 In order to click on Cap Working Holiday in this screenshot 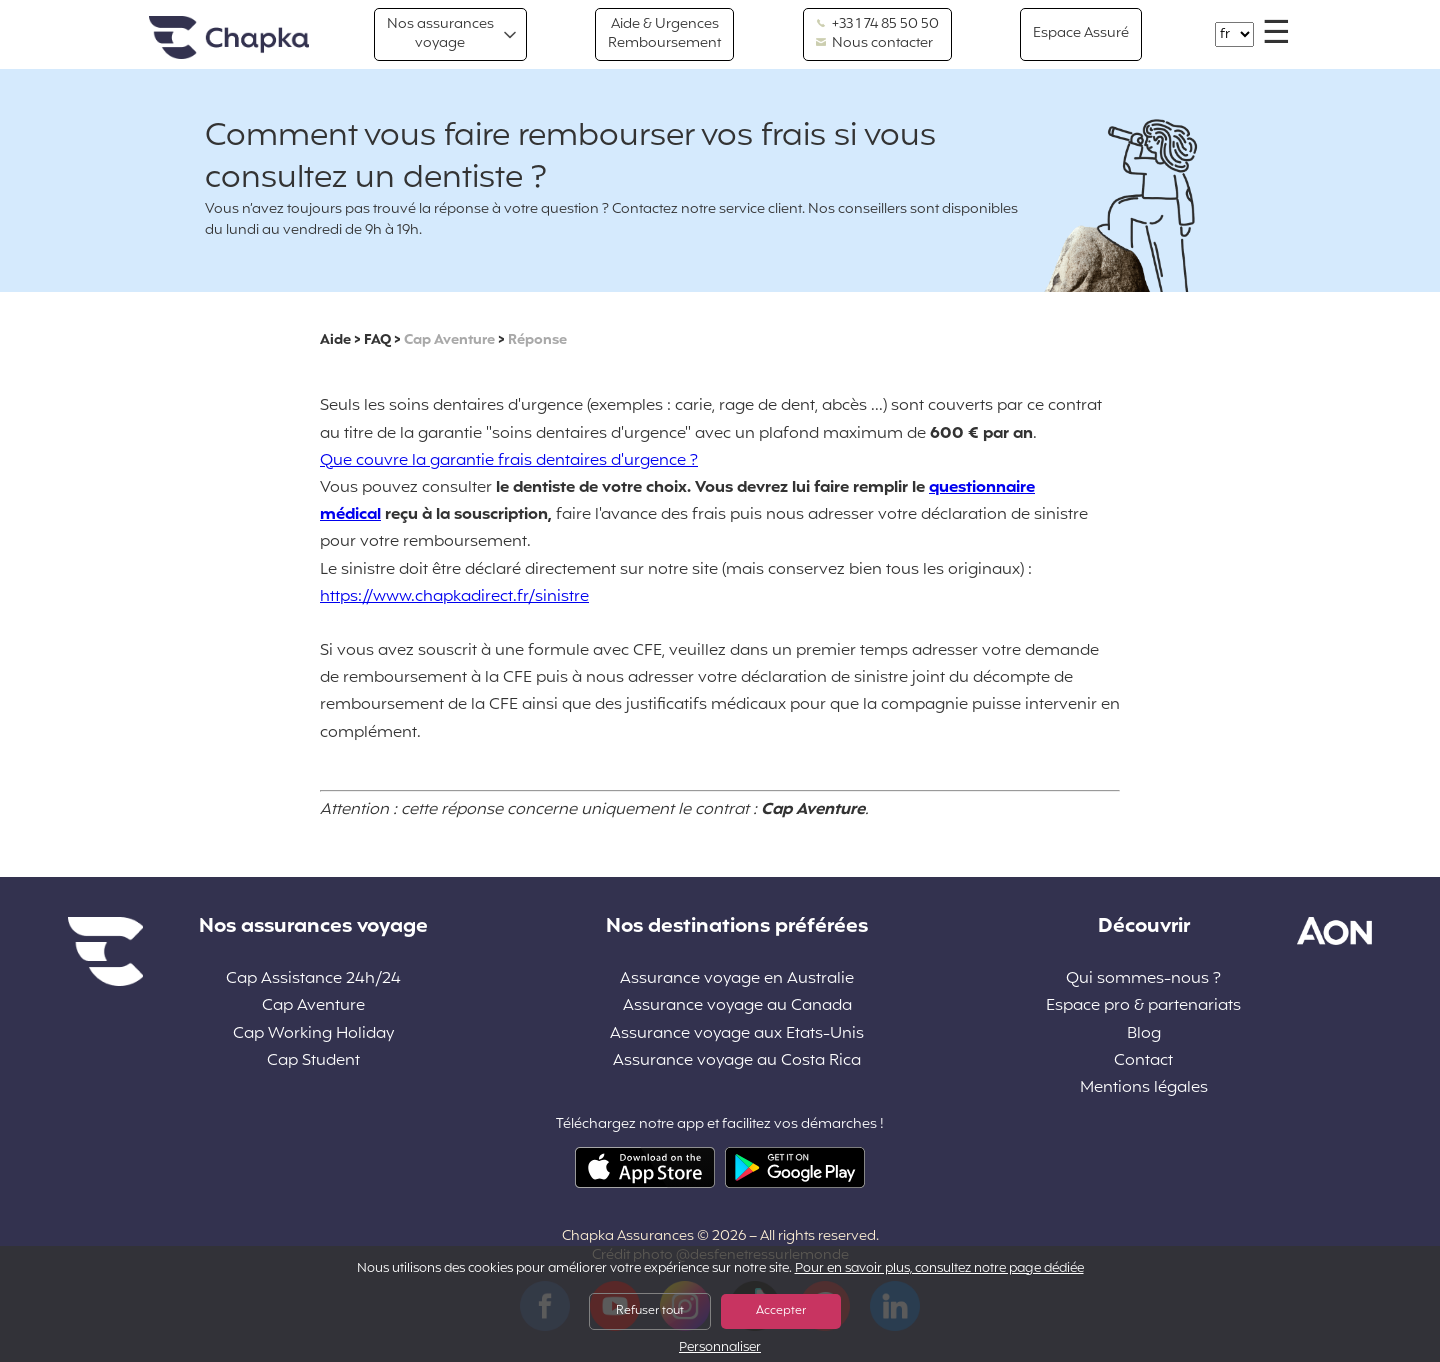, I will do `click(313, 1034)`.